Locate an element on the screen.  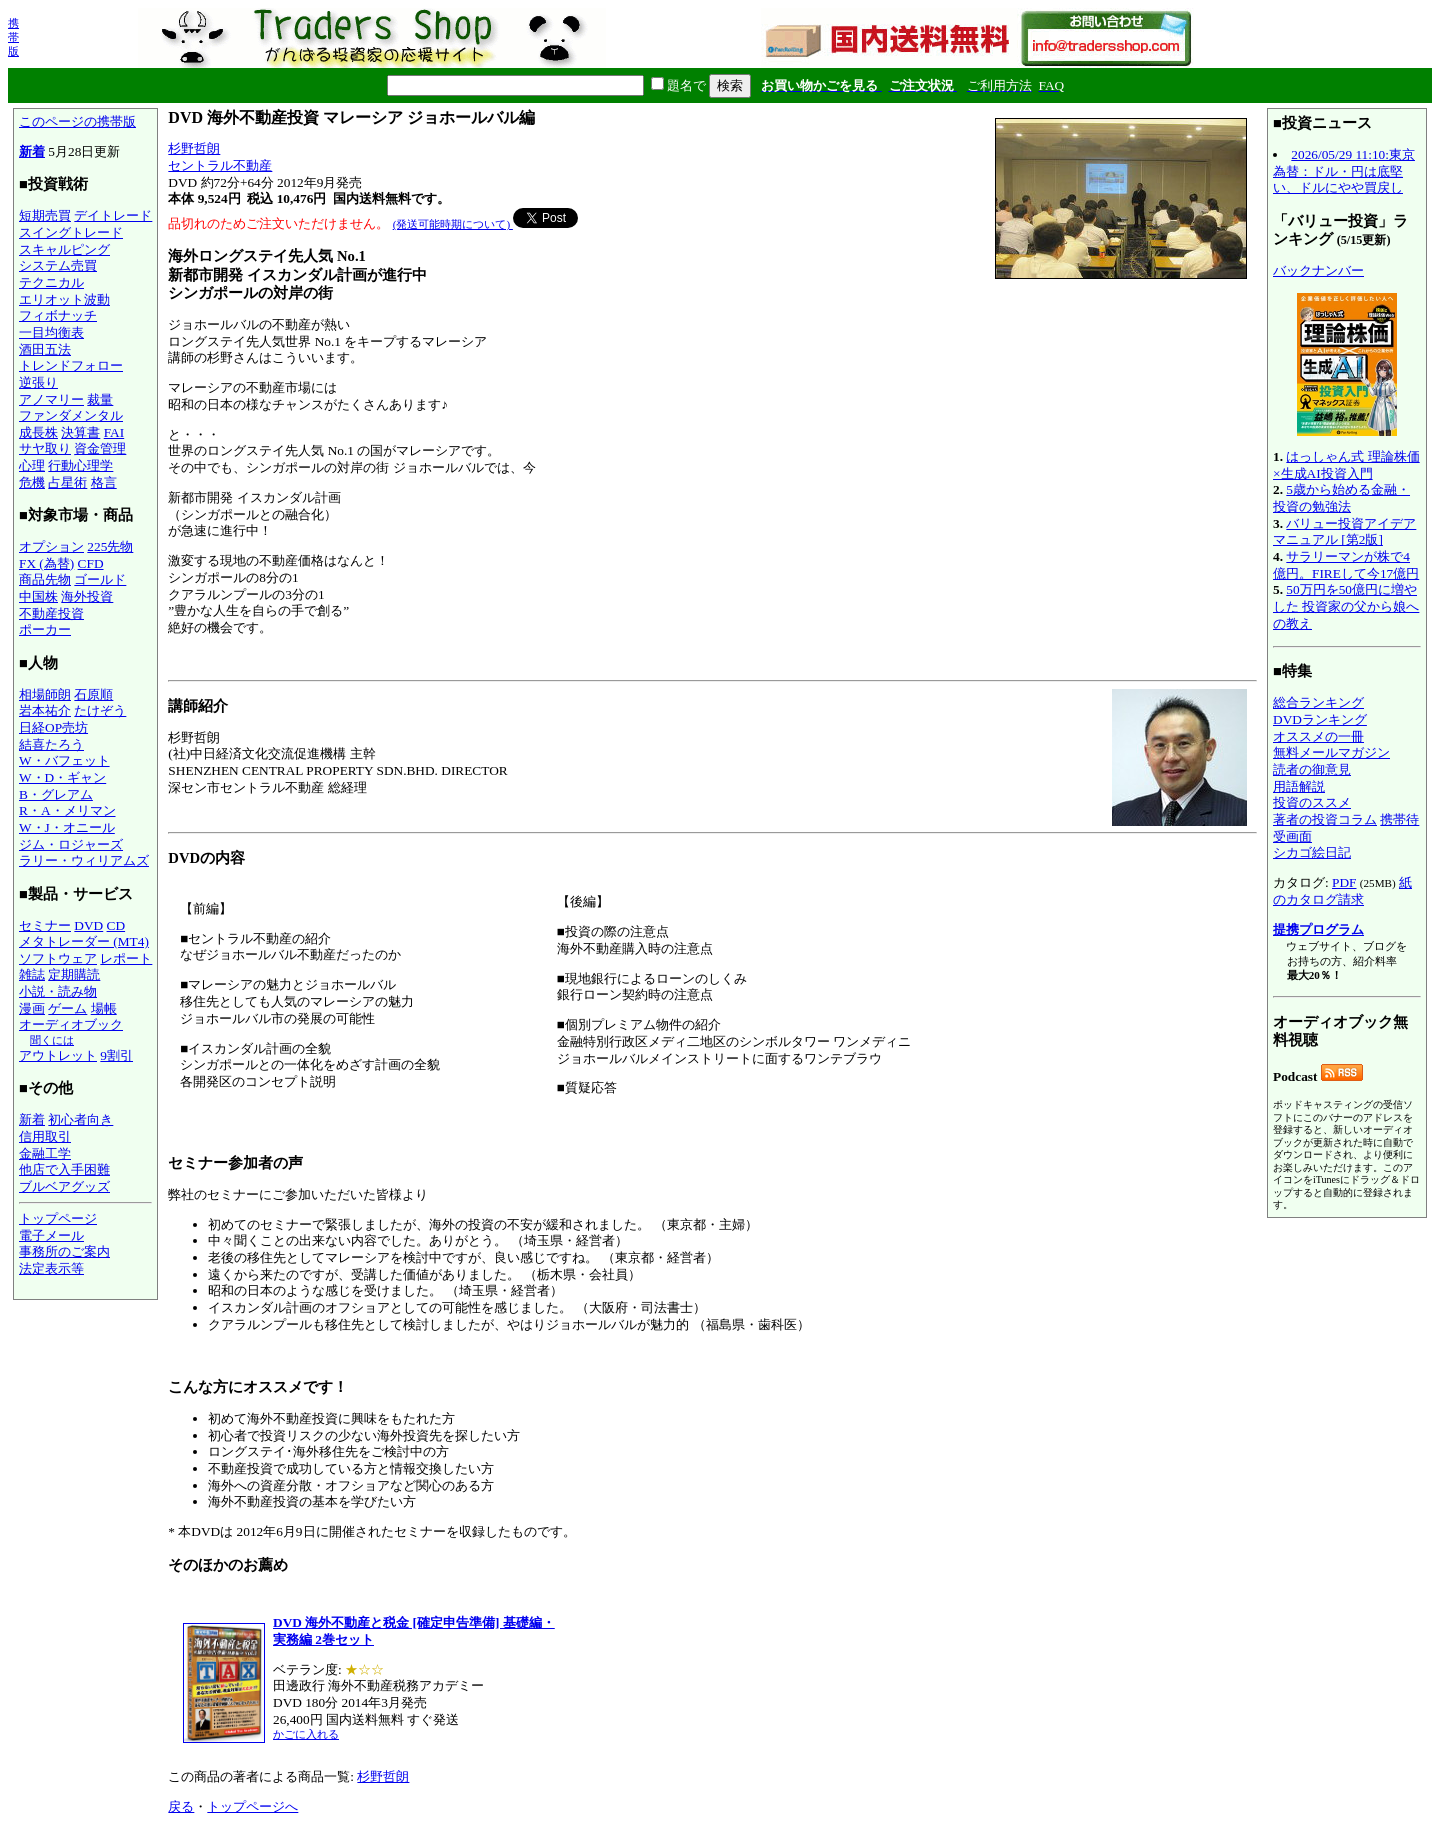
危機 is located at coordinates (32, 482).